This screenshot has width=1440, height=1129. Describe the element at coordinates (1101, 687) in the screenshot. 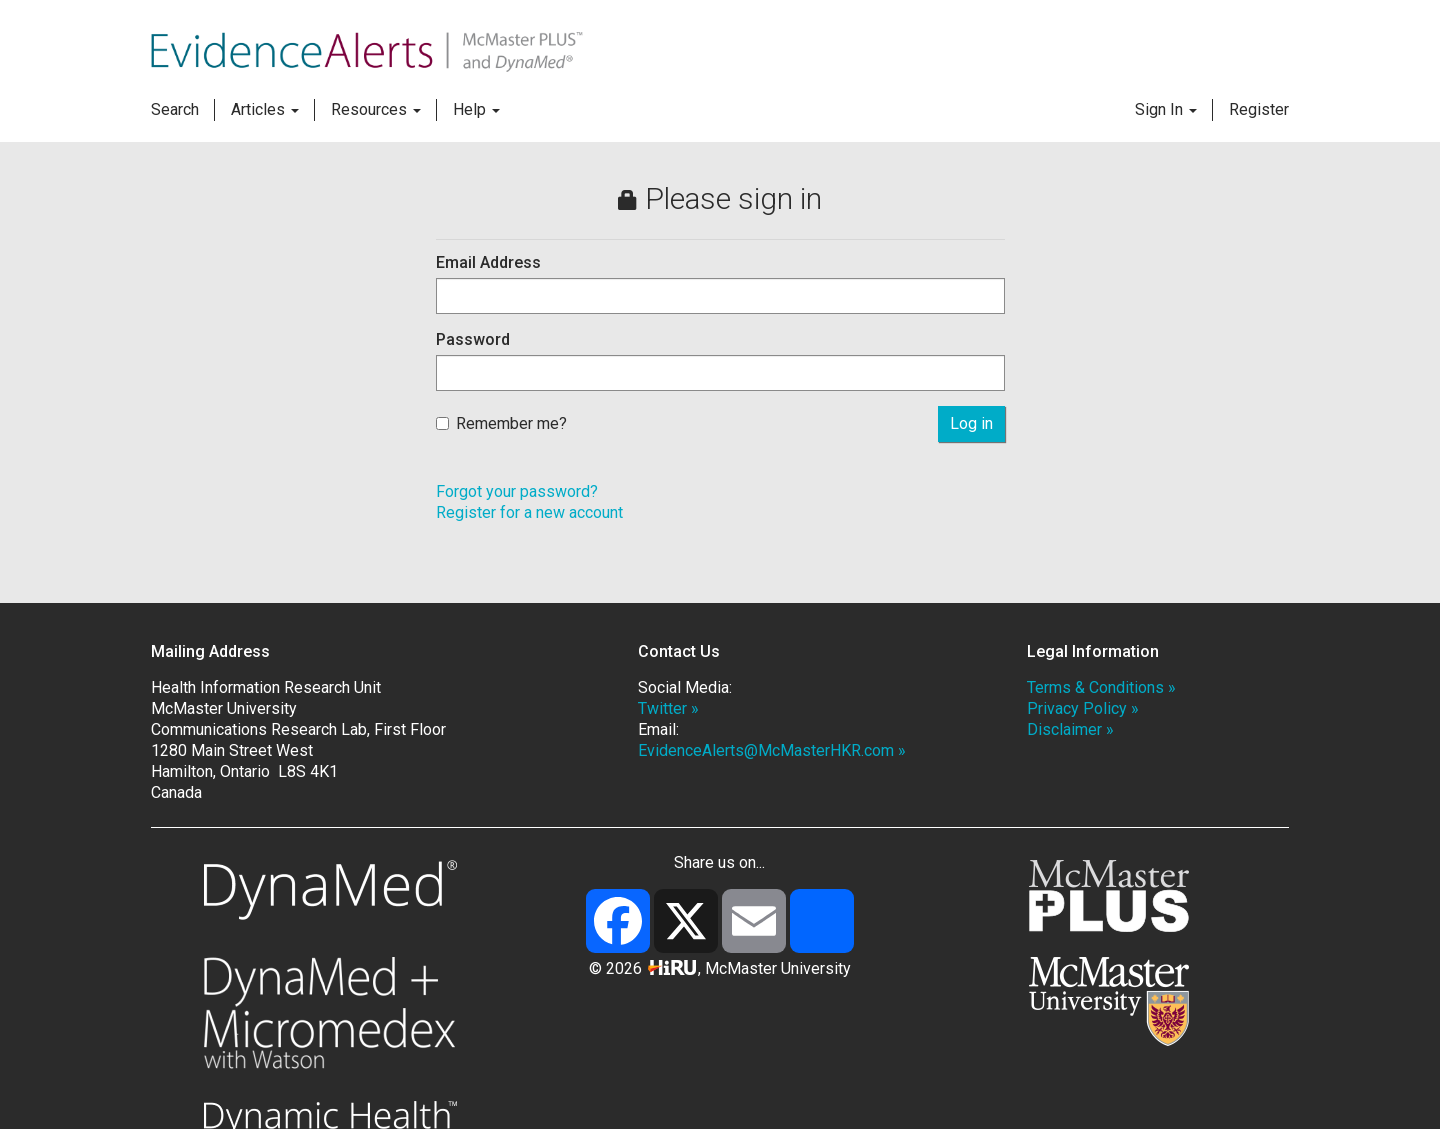

I see `Terms & Conditions »` at that location.